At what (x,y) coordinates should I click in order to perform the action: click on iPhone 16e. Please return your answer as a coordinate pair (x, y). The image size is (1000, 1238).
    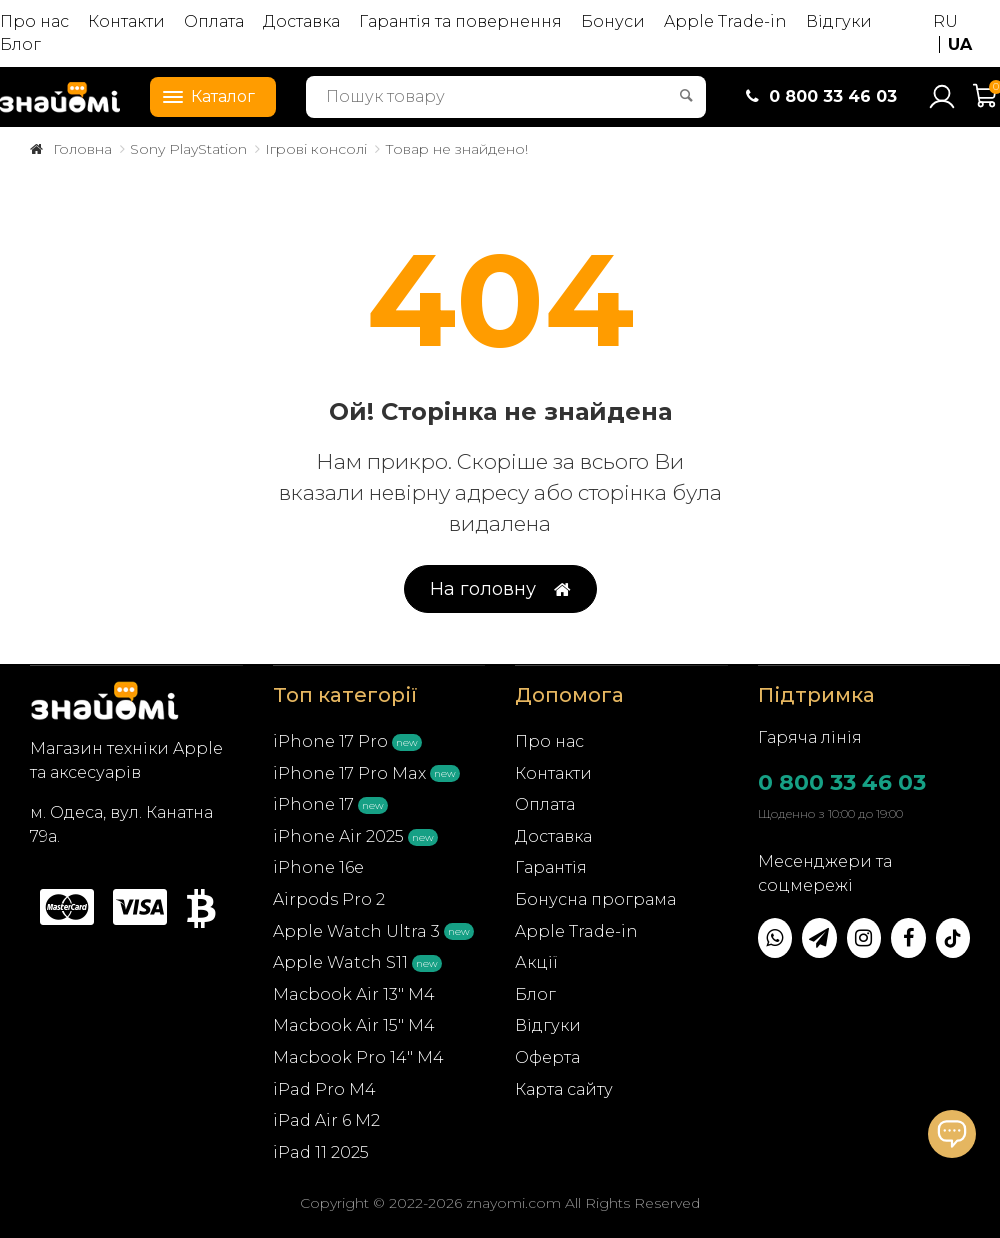
    Looking at the image, I should click on (318, 867).